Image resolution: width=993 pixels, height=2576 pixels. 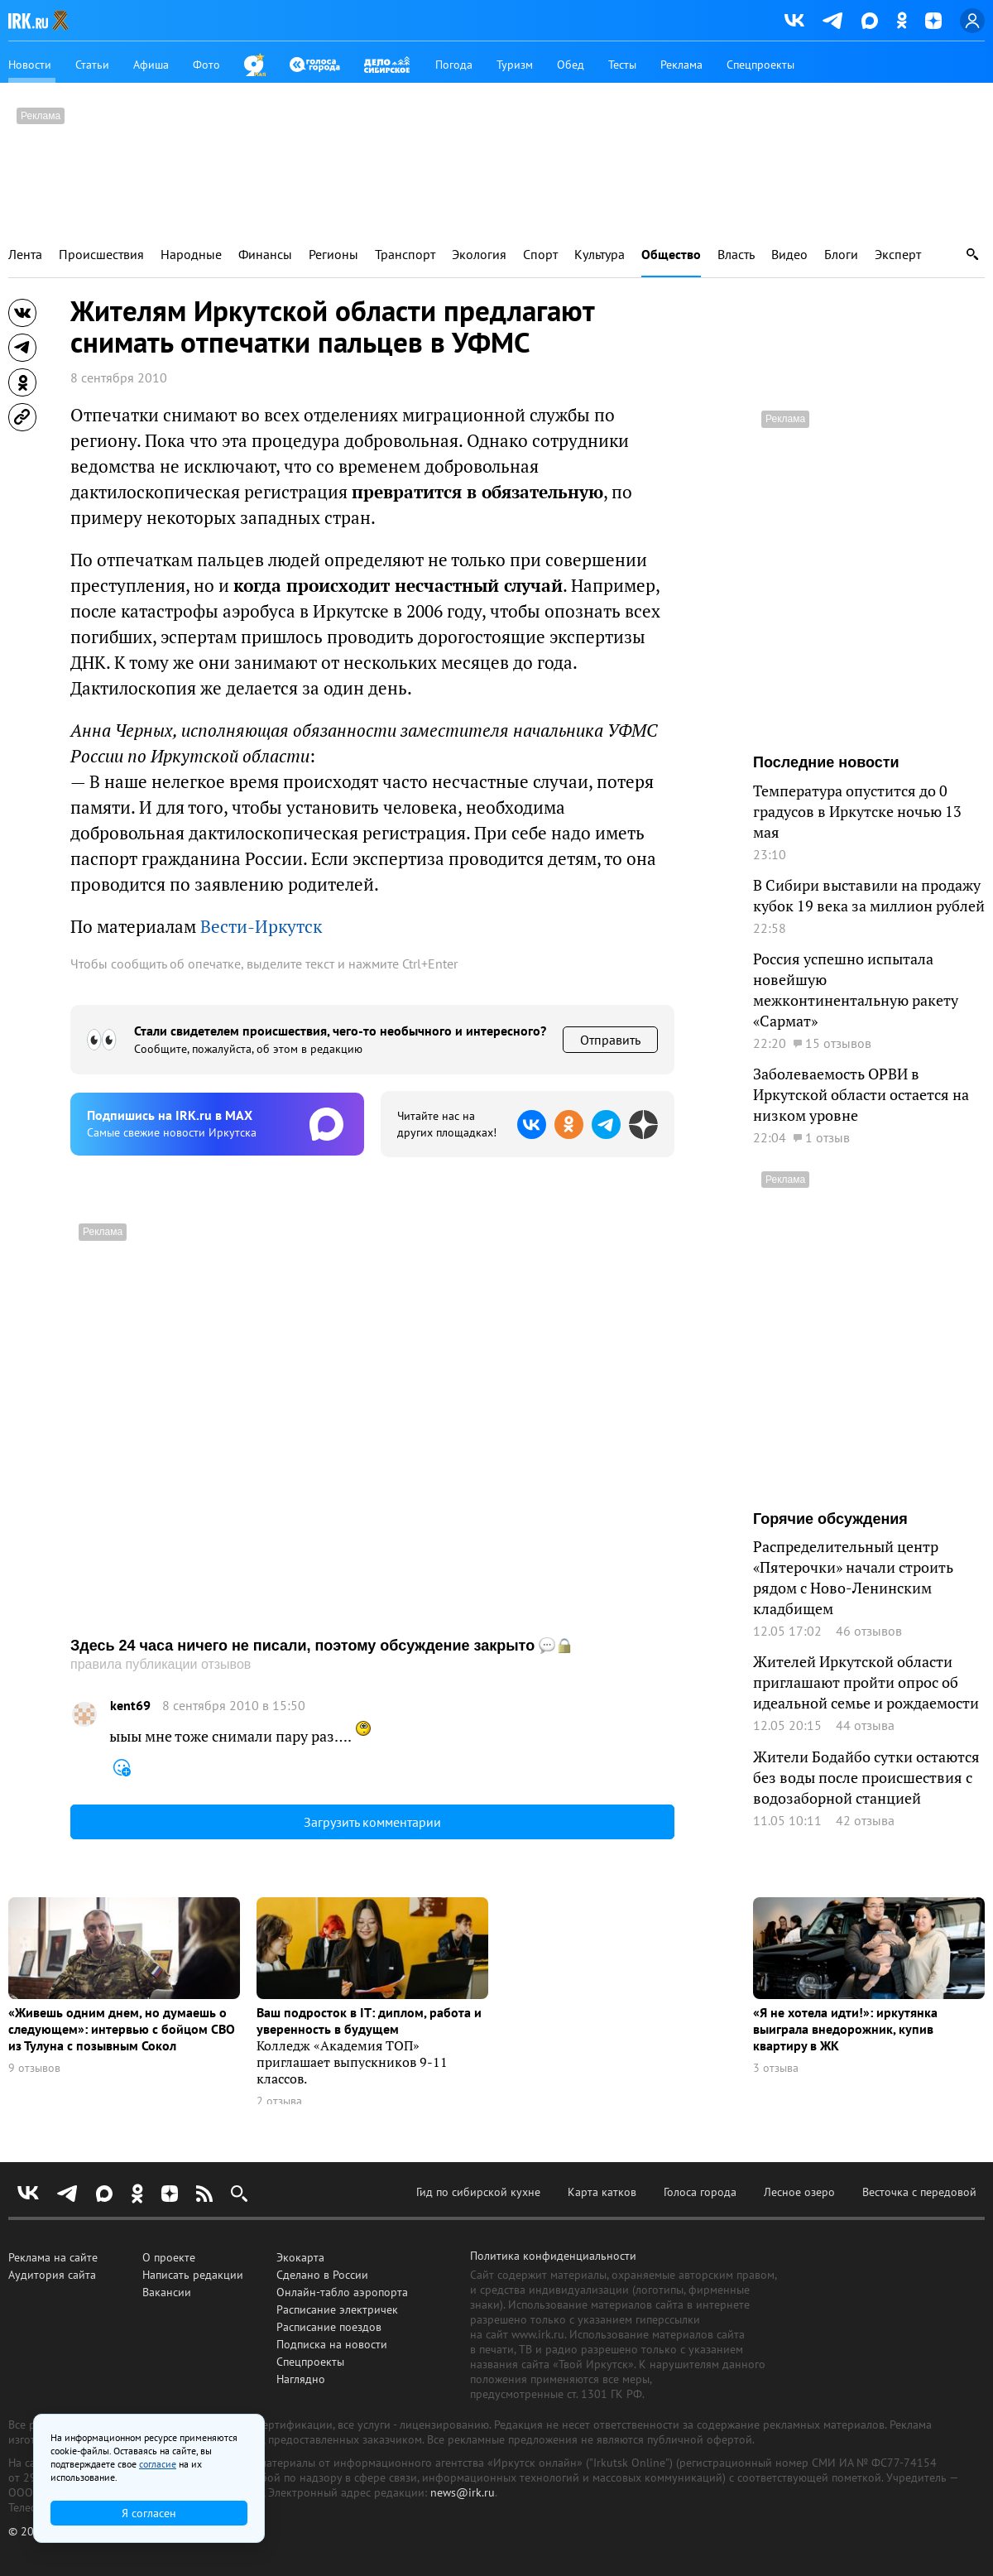 What do you see at coordinates (671, 254) in the screenshot?
I see `Общество` at bounding box center [671, 254].